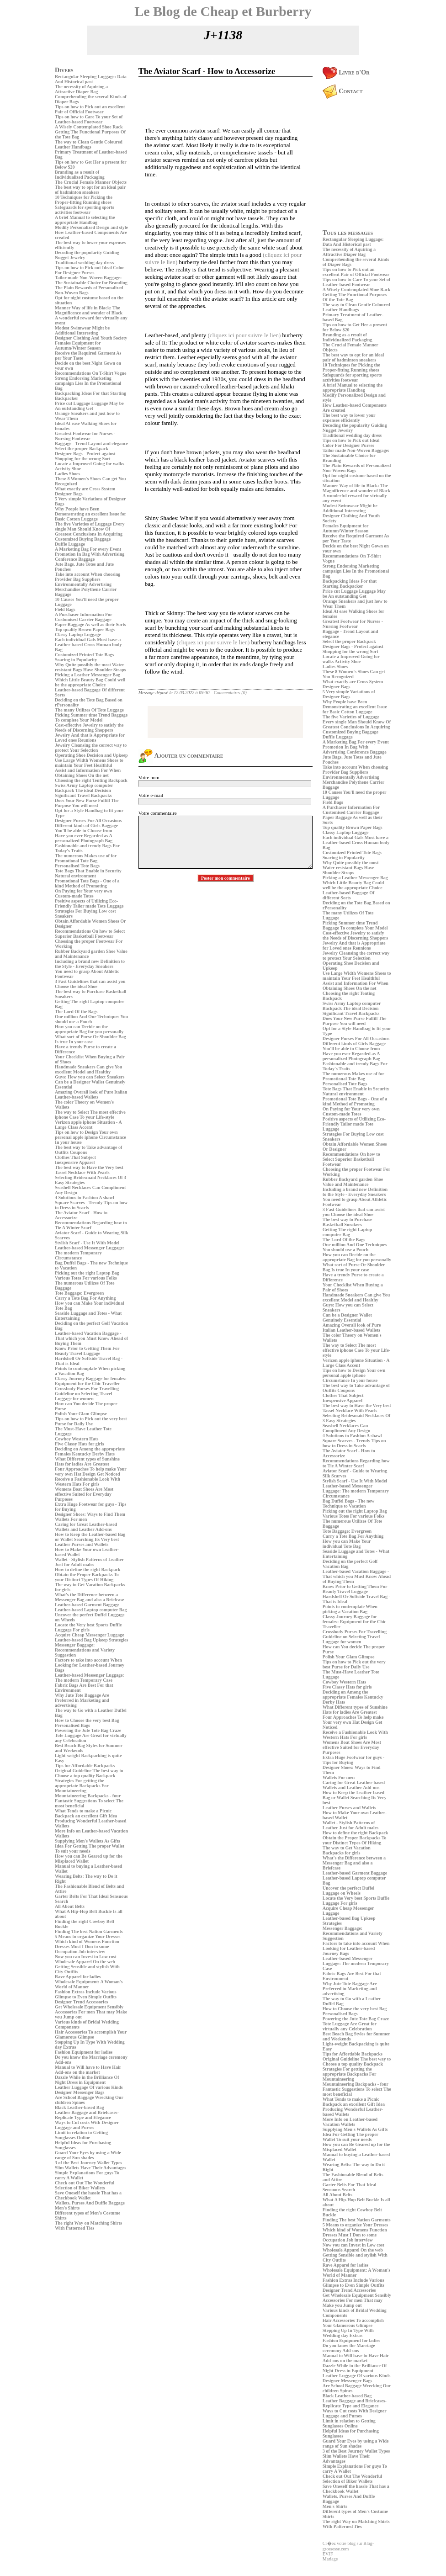  What do you see at coordinates (347, 1544) in the screenshot?
I see `How you can Make Your individual Tote Bag` at bounding box center [347, 1544].